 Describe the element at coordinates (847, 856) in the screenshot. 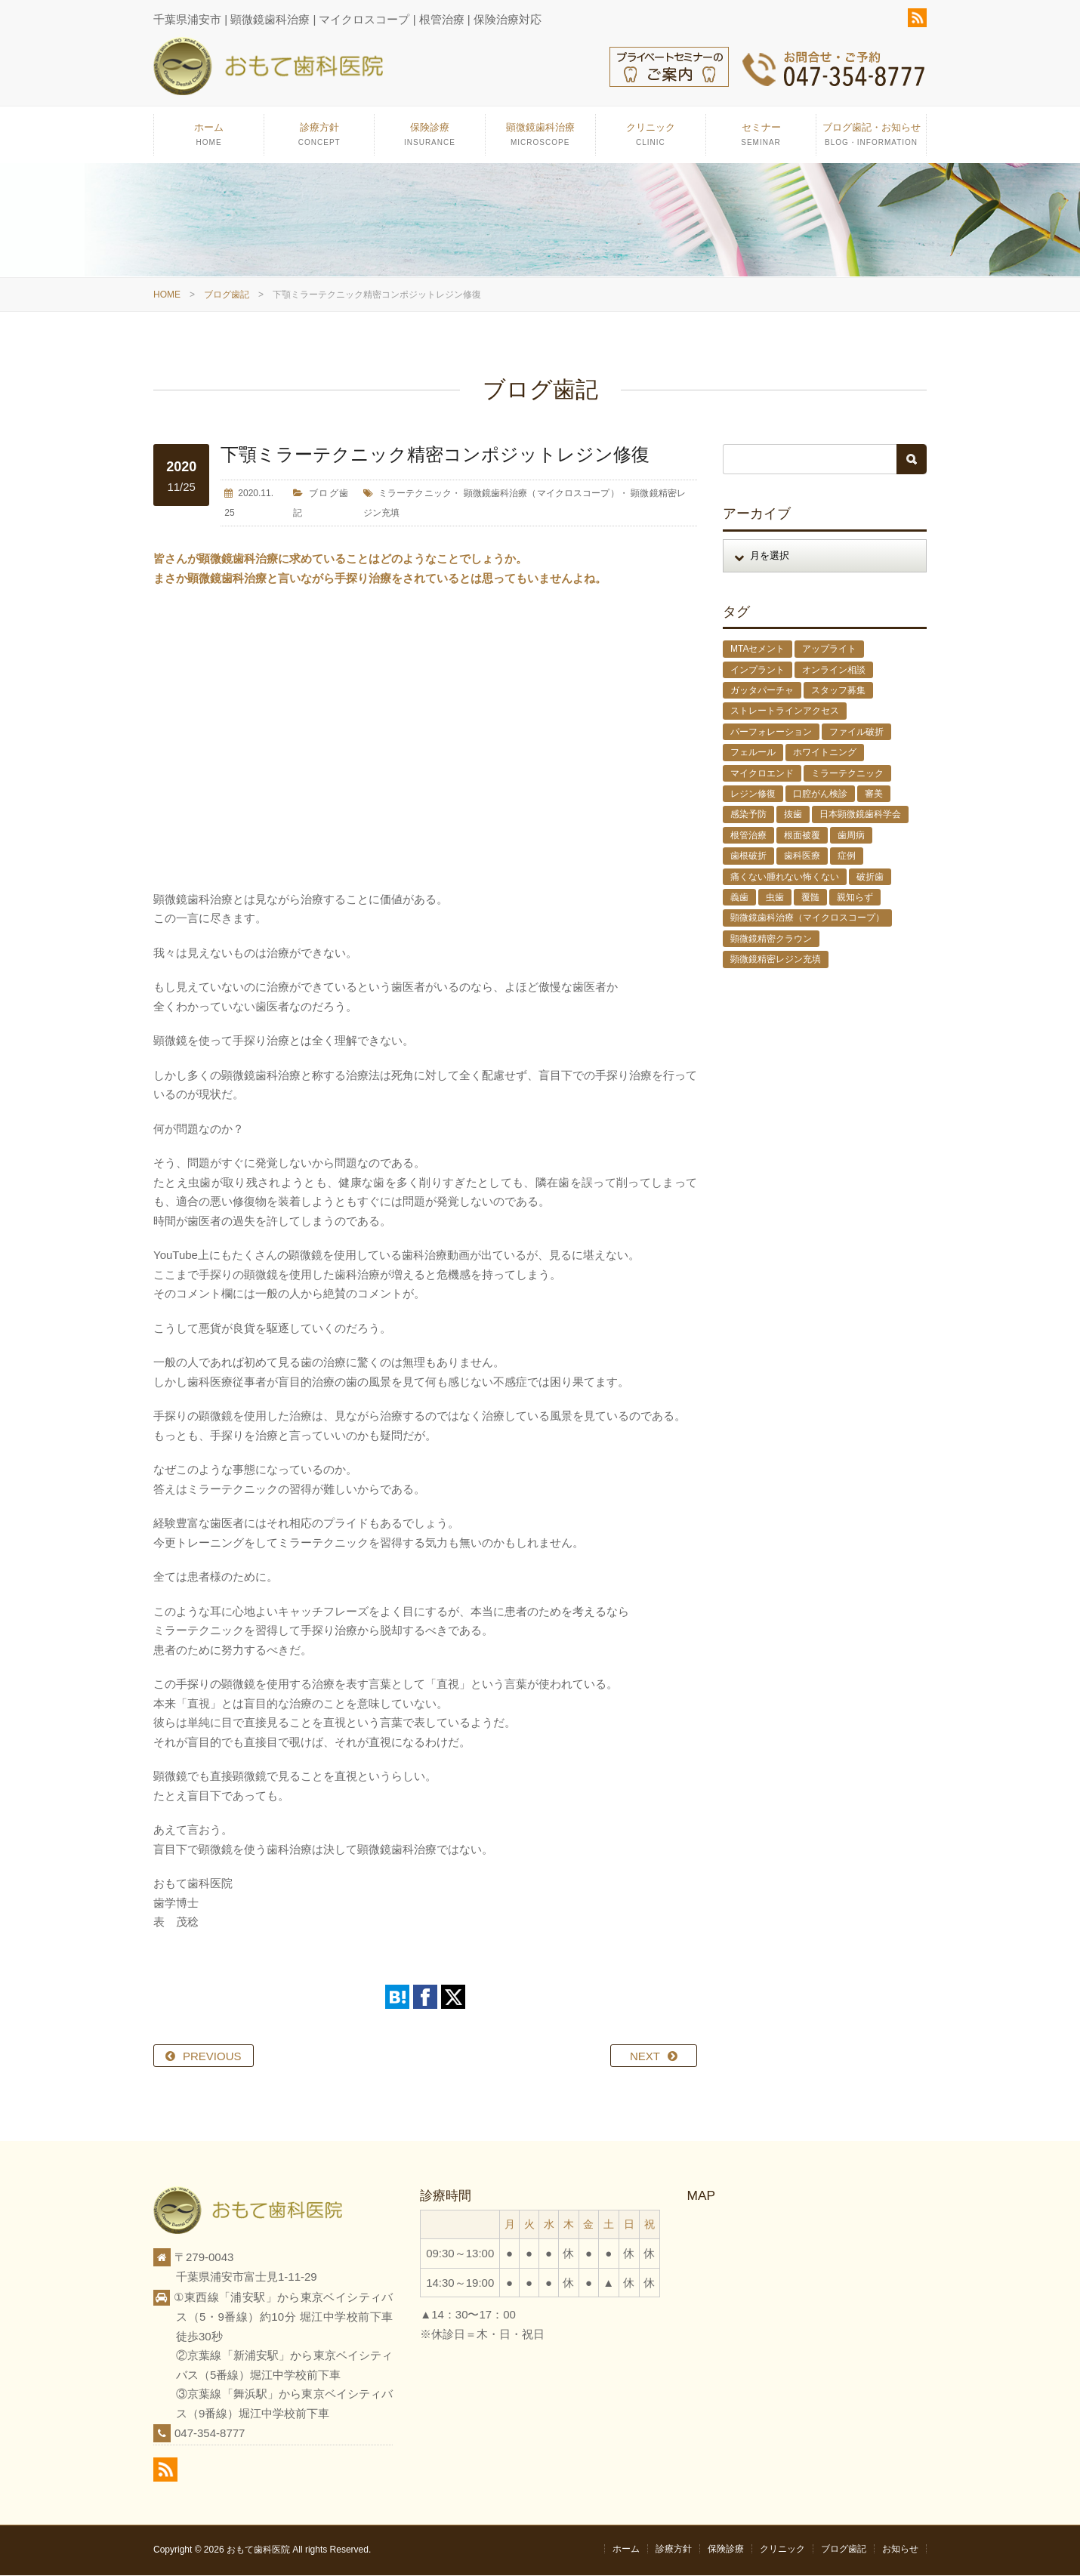

I see `症例 [症例 (3個の項目)]` at that location.